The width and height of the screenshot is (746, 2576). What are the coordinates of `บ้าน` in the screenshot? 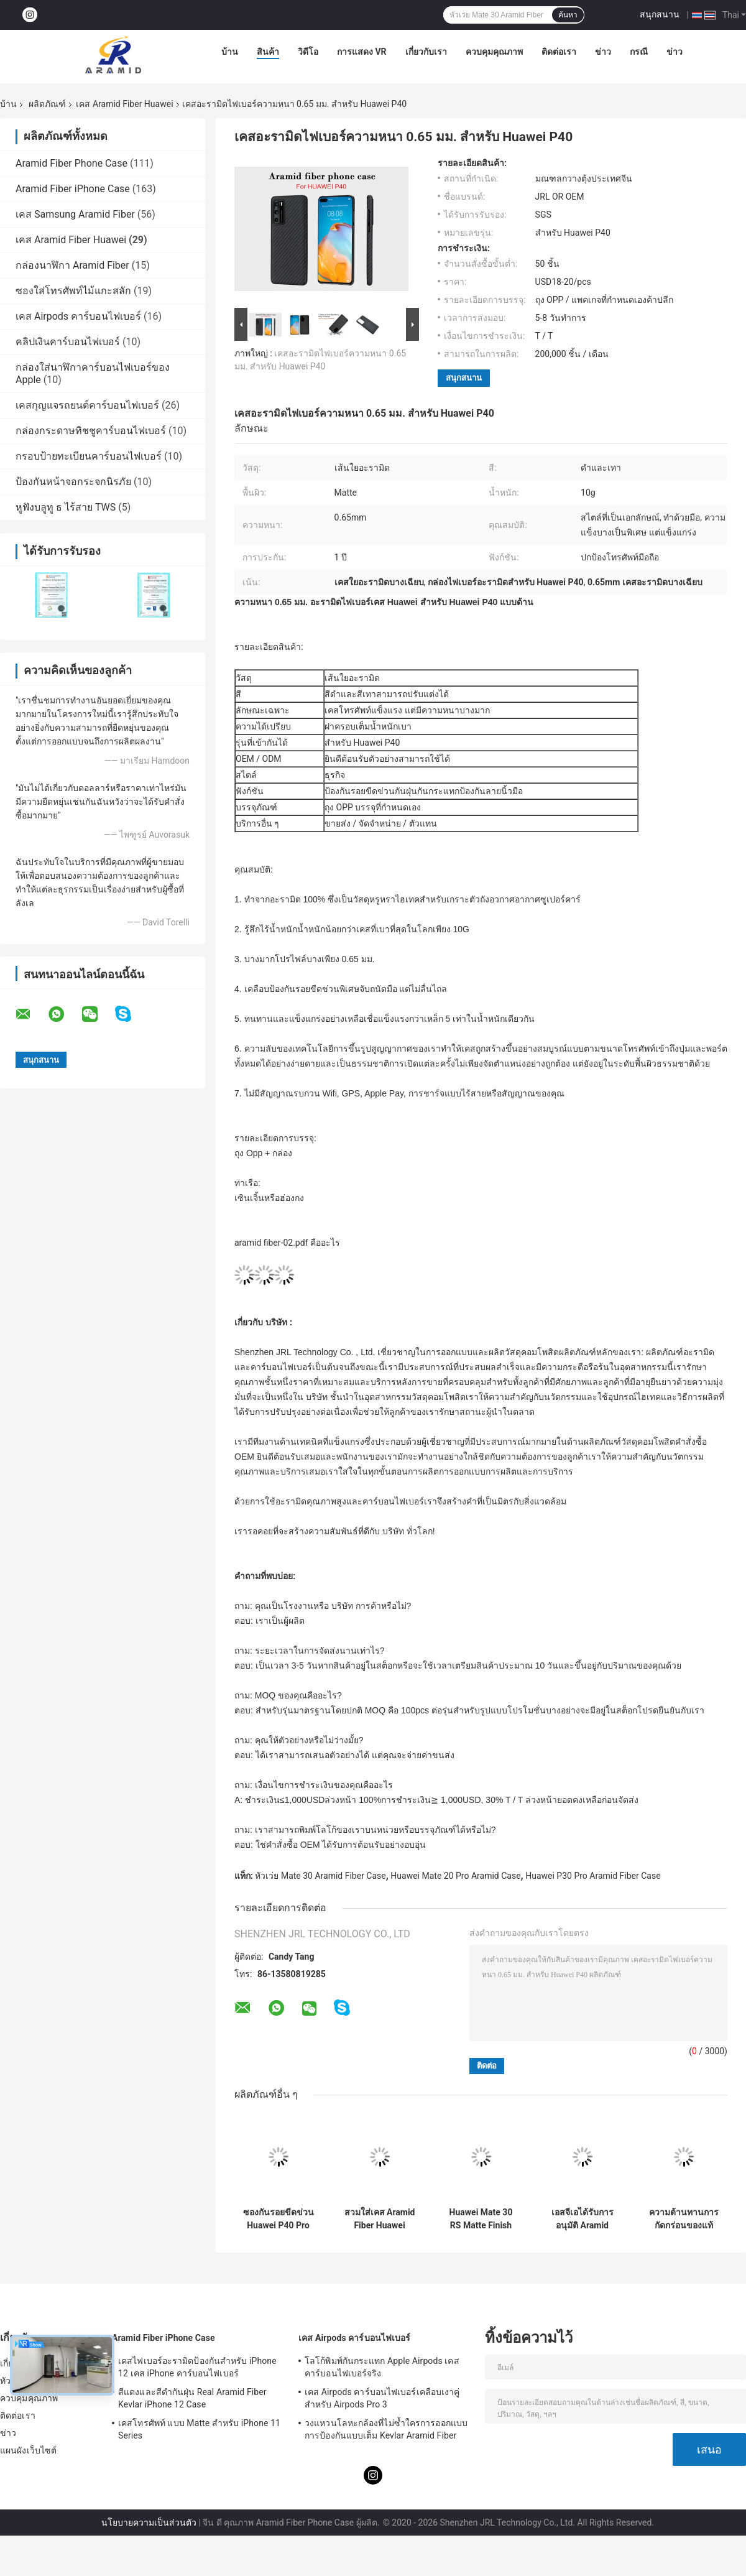 It's located at (229, 52).